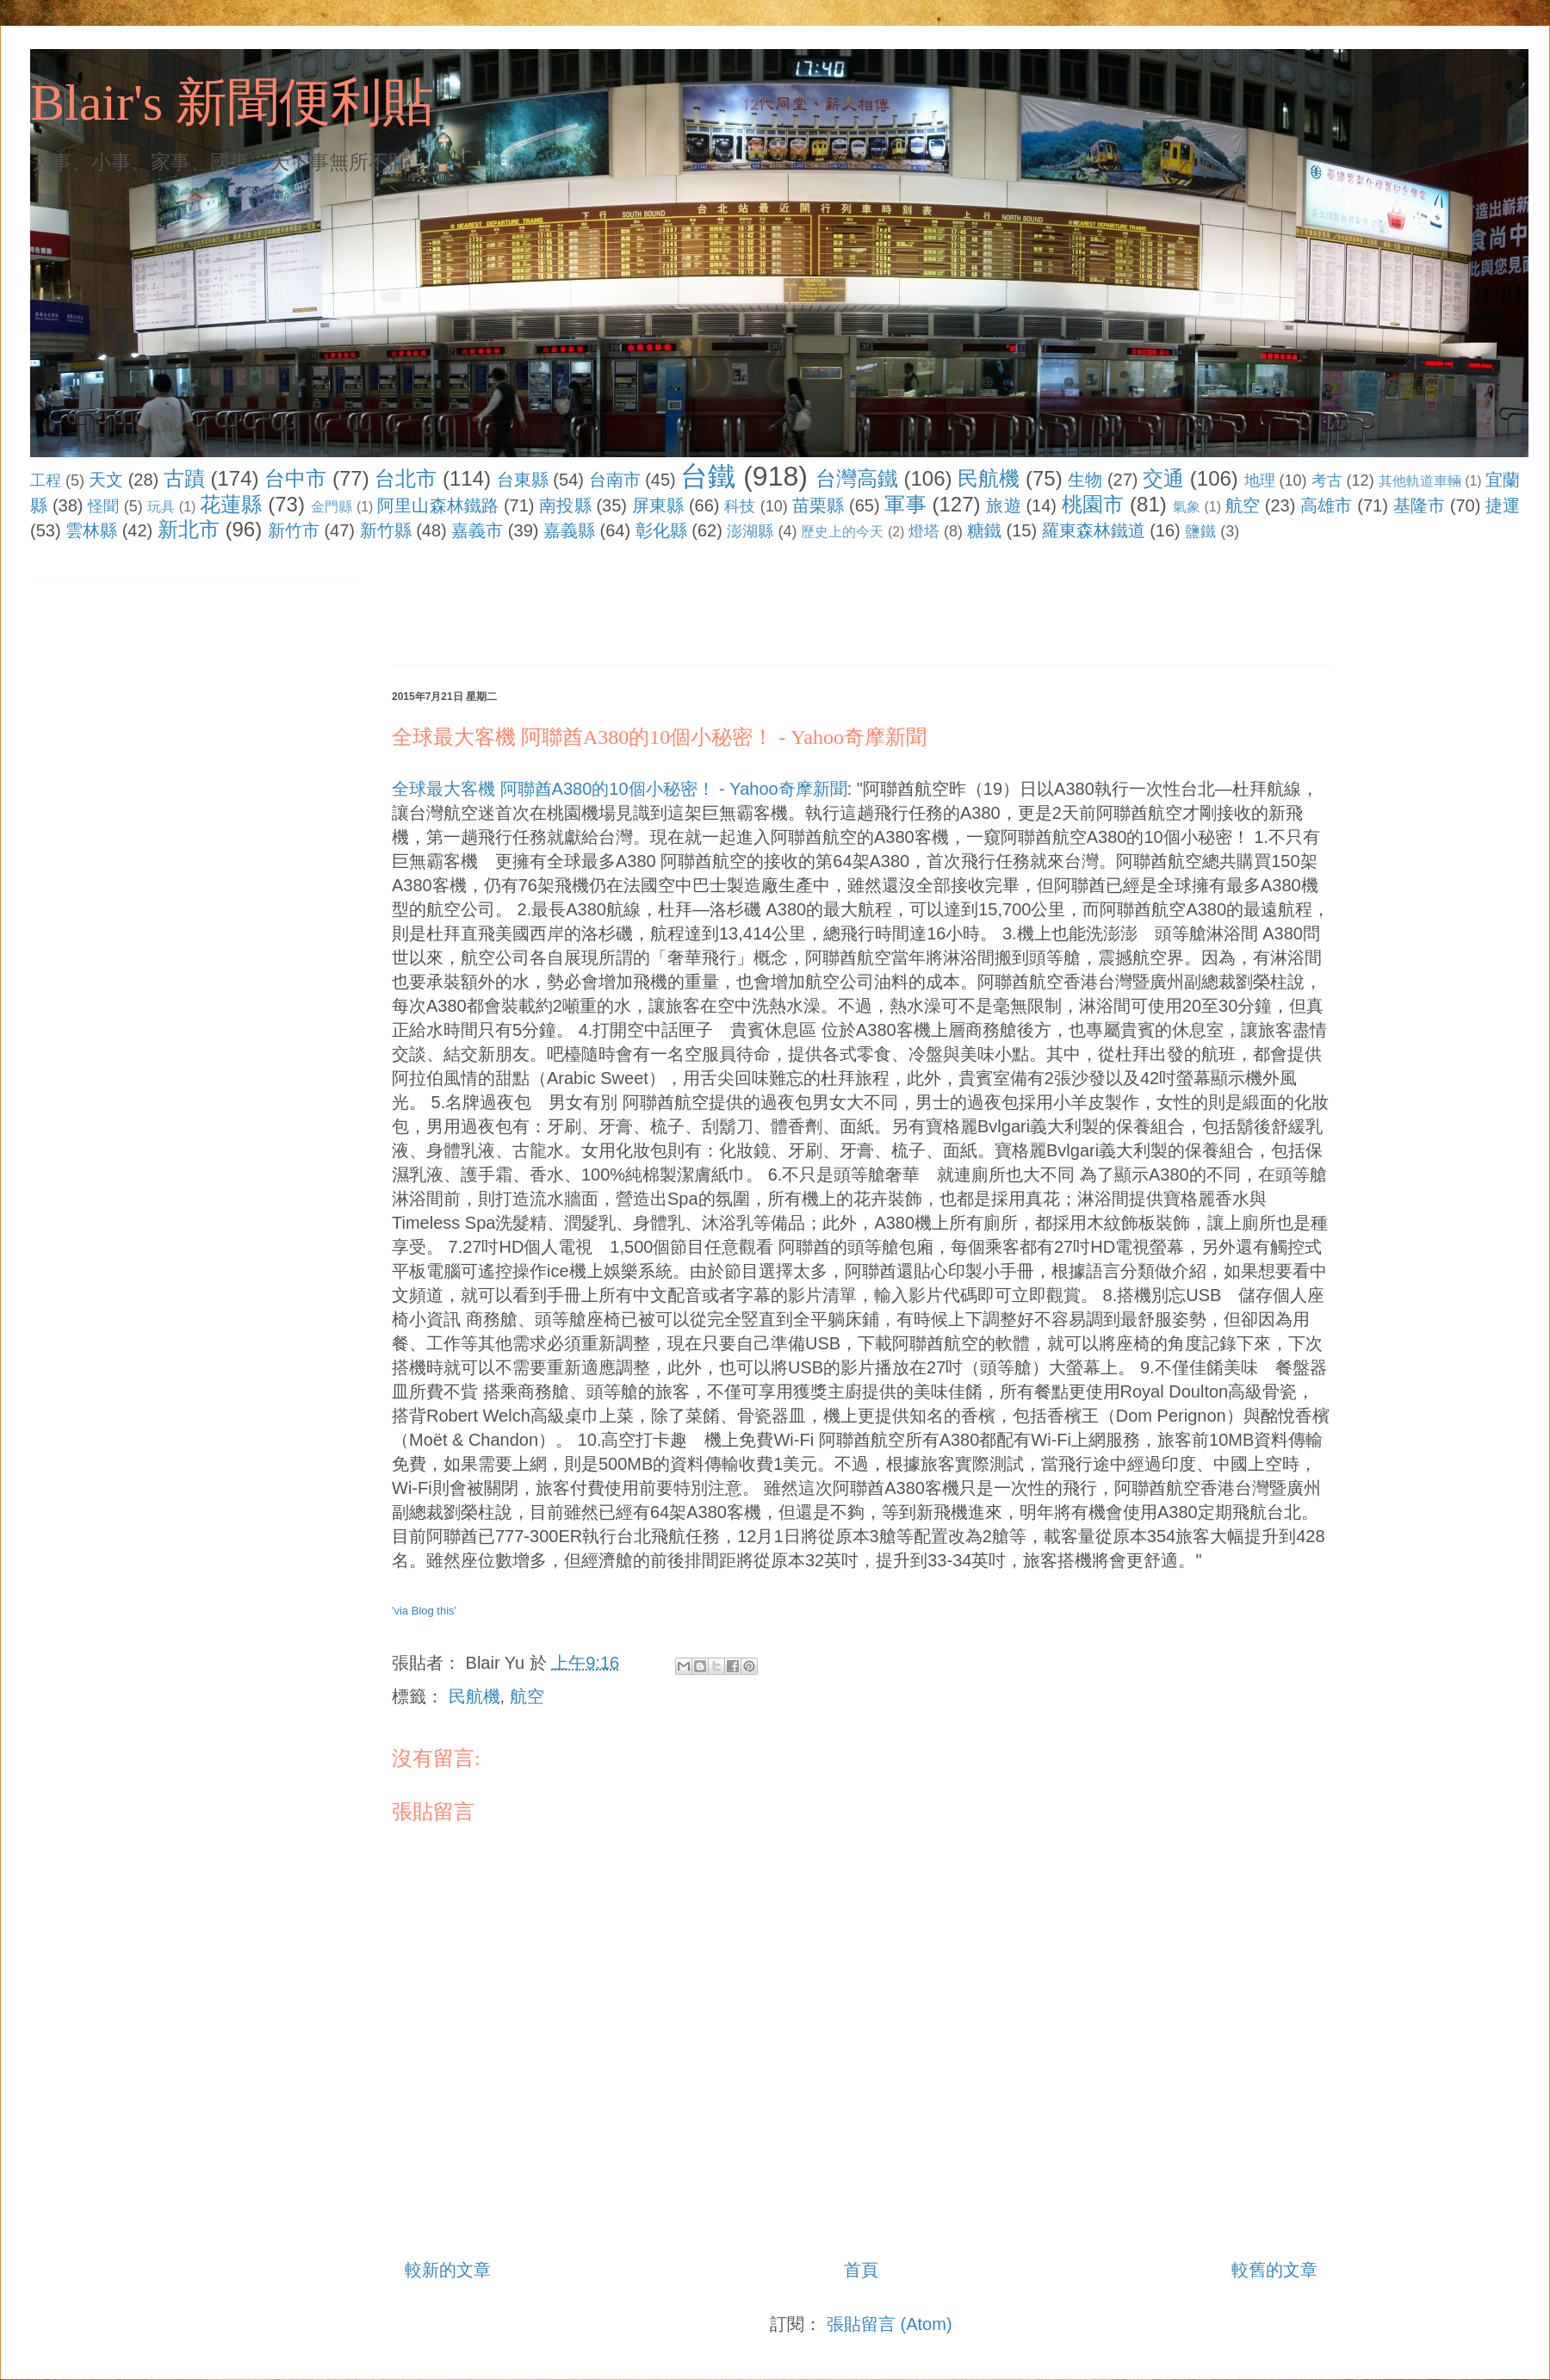 Image resolution: width=1550 pixels, height=2380 pixels. Describe the element at coordinates (1242, 505) in the screenshot. I see `航空` at that location.